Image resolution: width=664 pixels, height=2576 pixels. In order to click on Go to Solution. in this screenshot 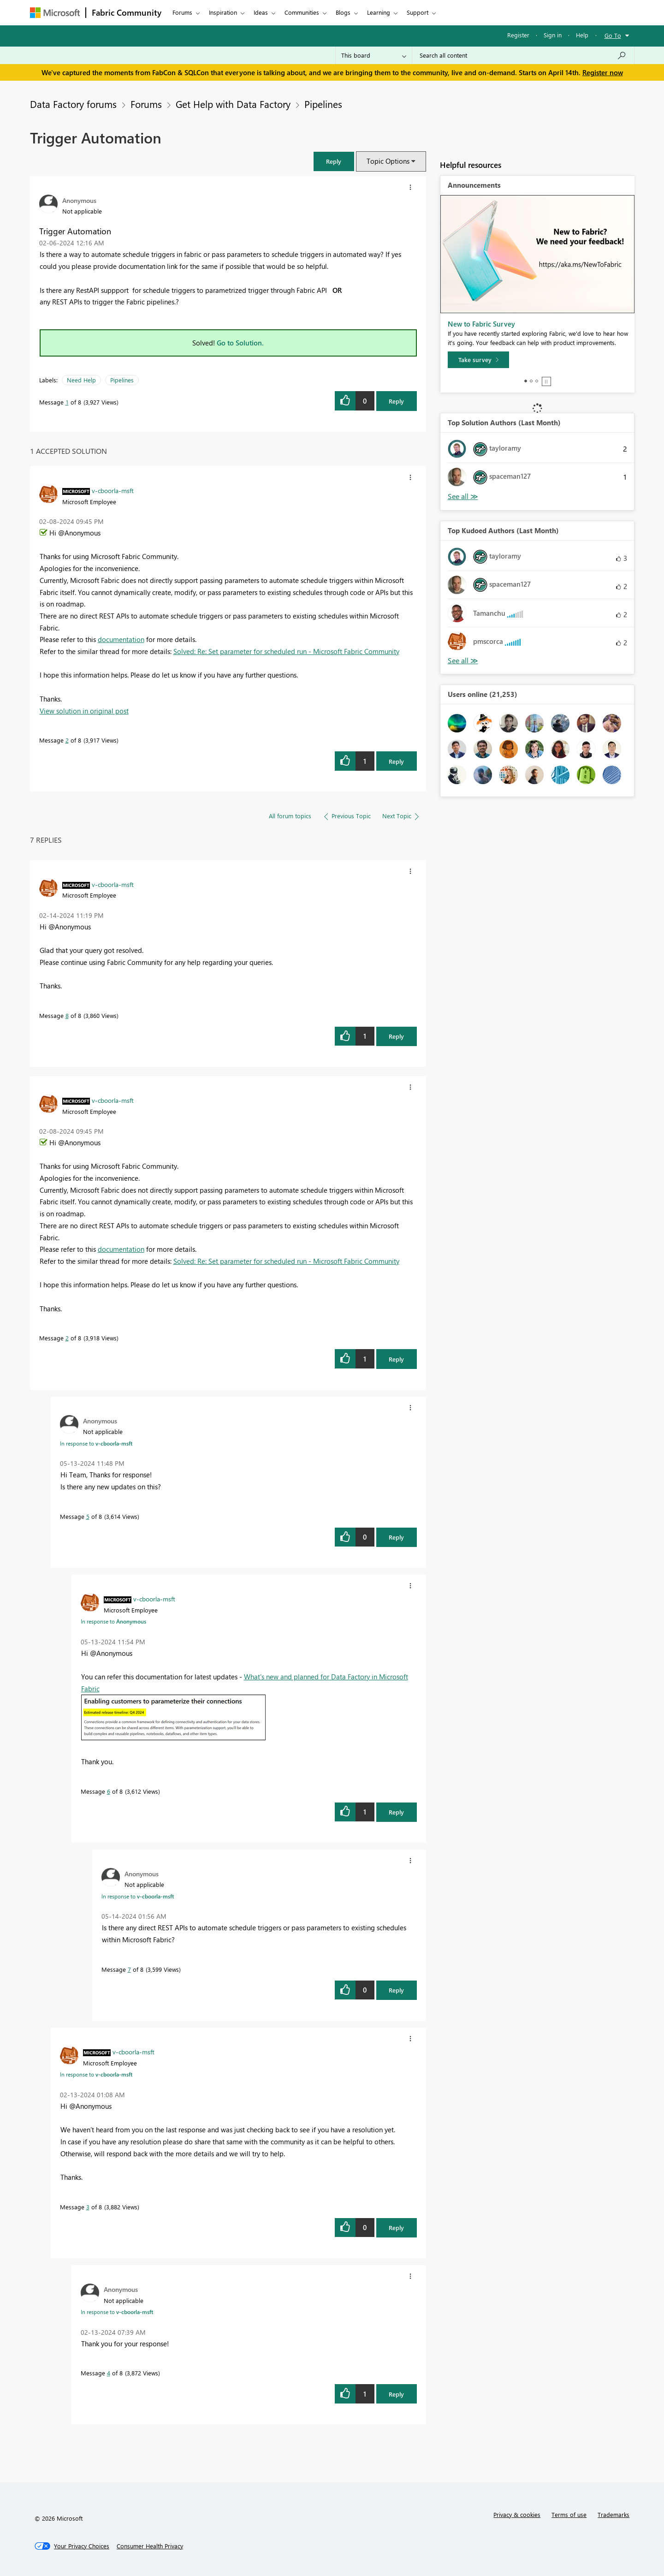, I will do `click(240, 342)`.